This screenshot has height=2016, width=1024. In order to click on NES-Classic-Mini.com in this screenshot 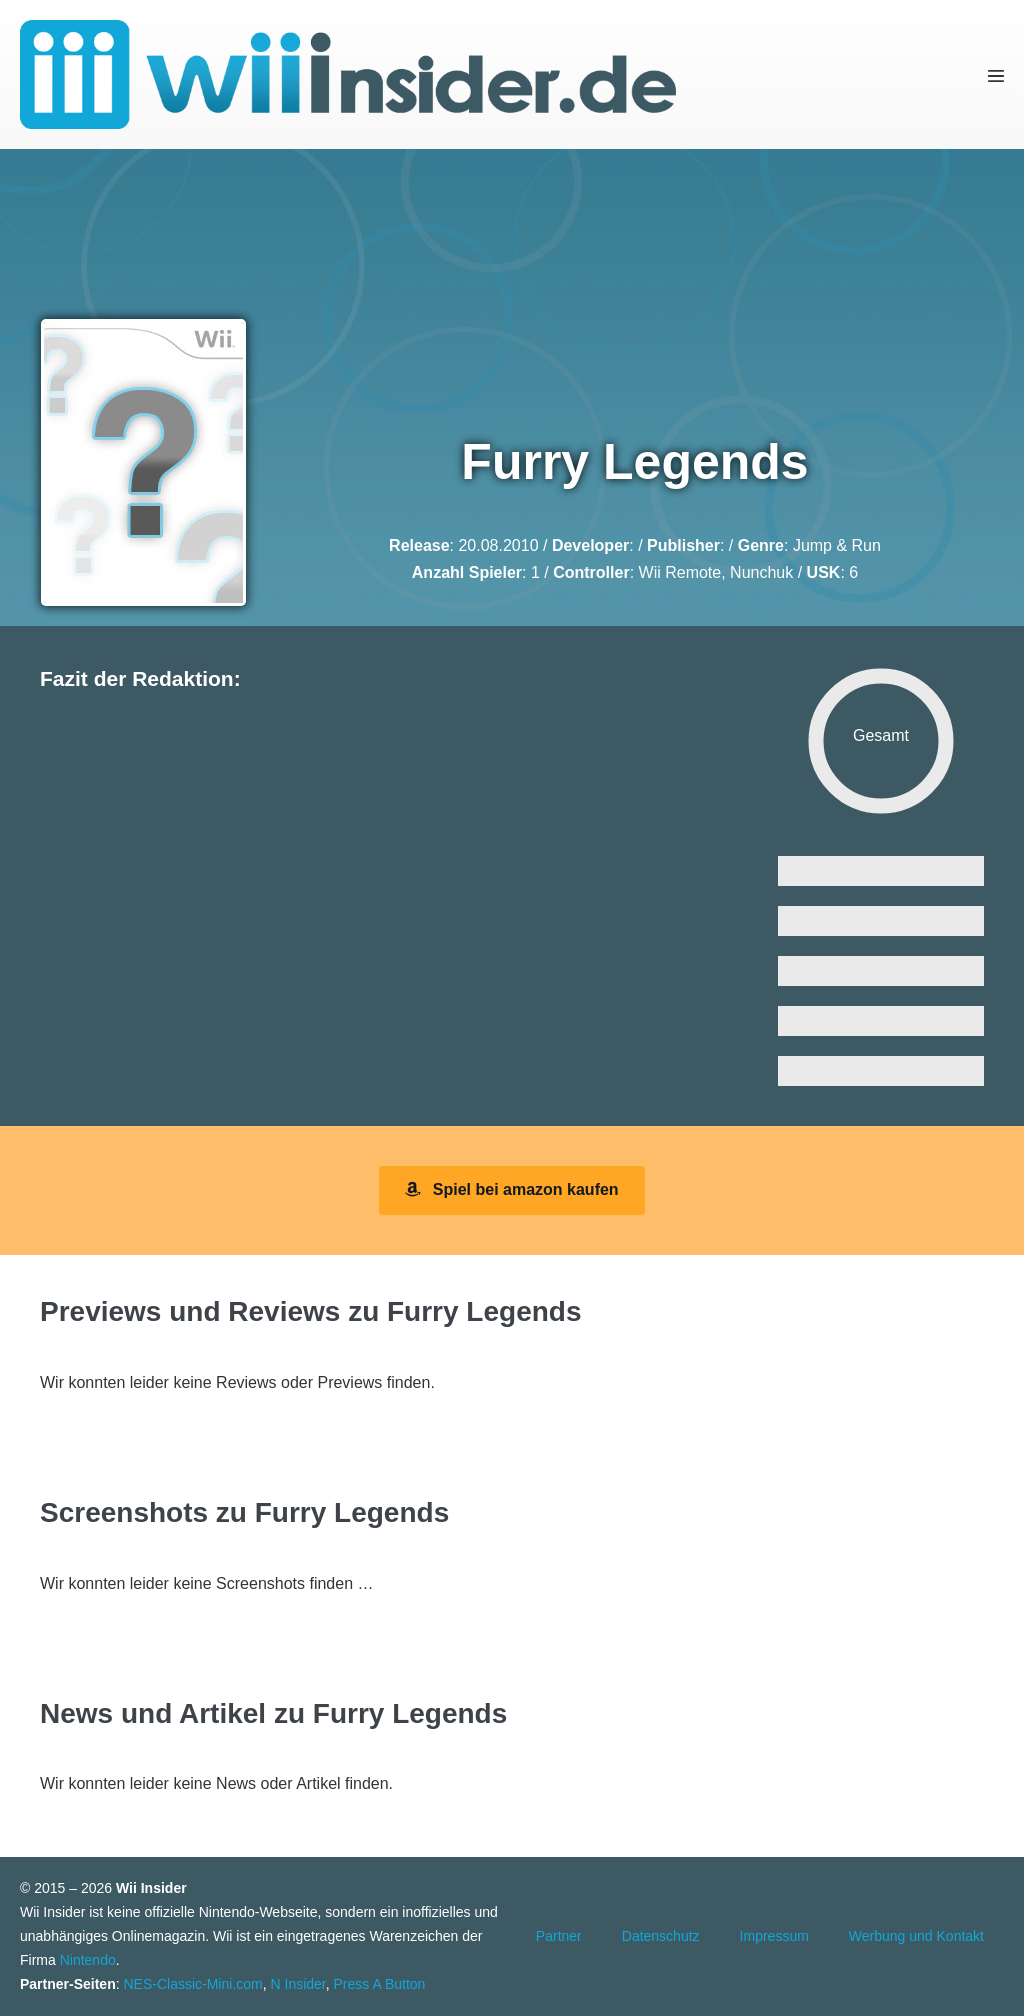, I will do `click(192, 1984)`.